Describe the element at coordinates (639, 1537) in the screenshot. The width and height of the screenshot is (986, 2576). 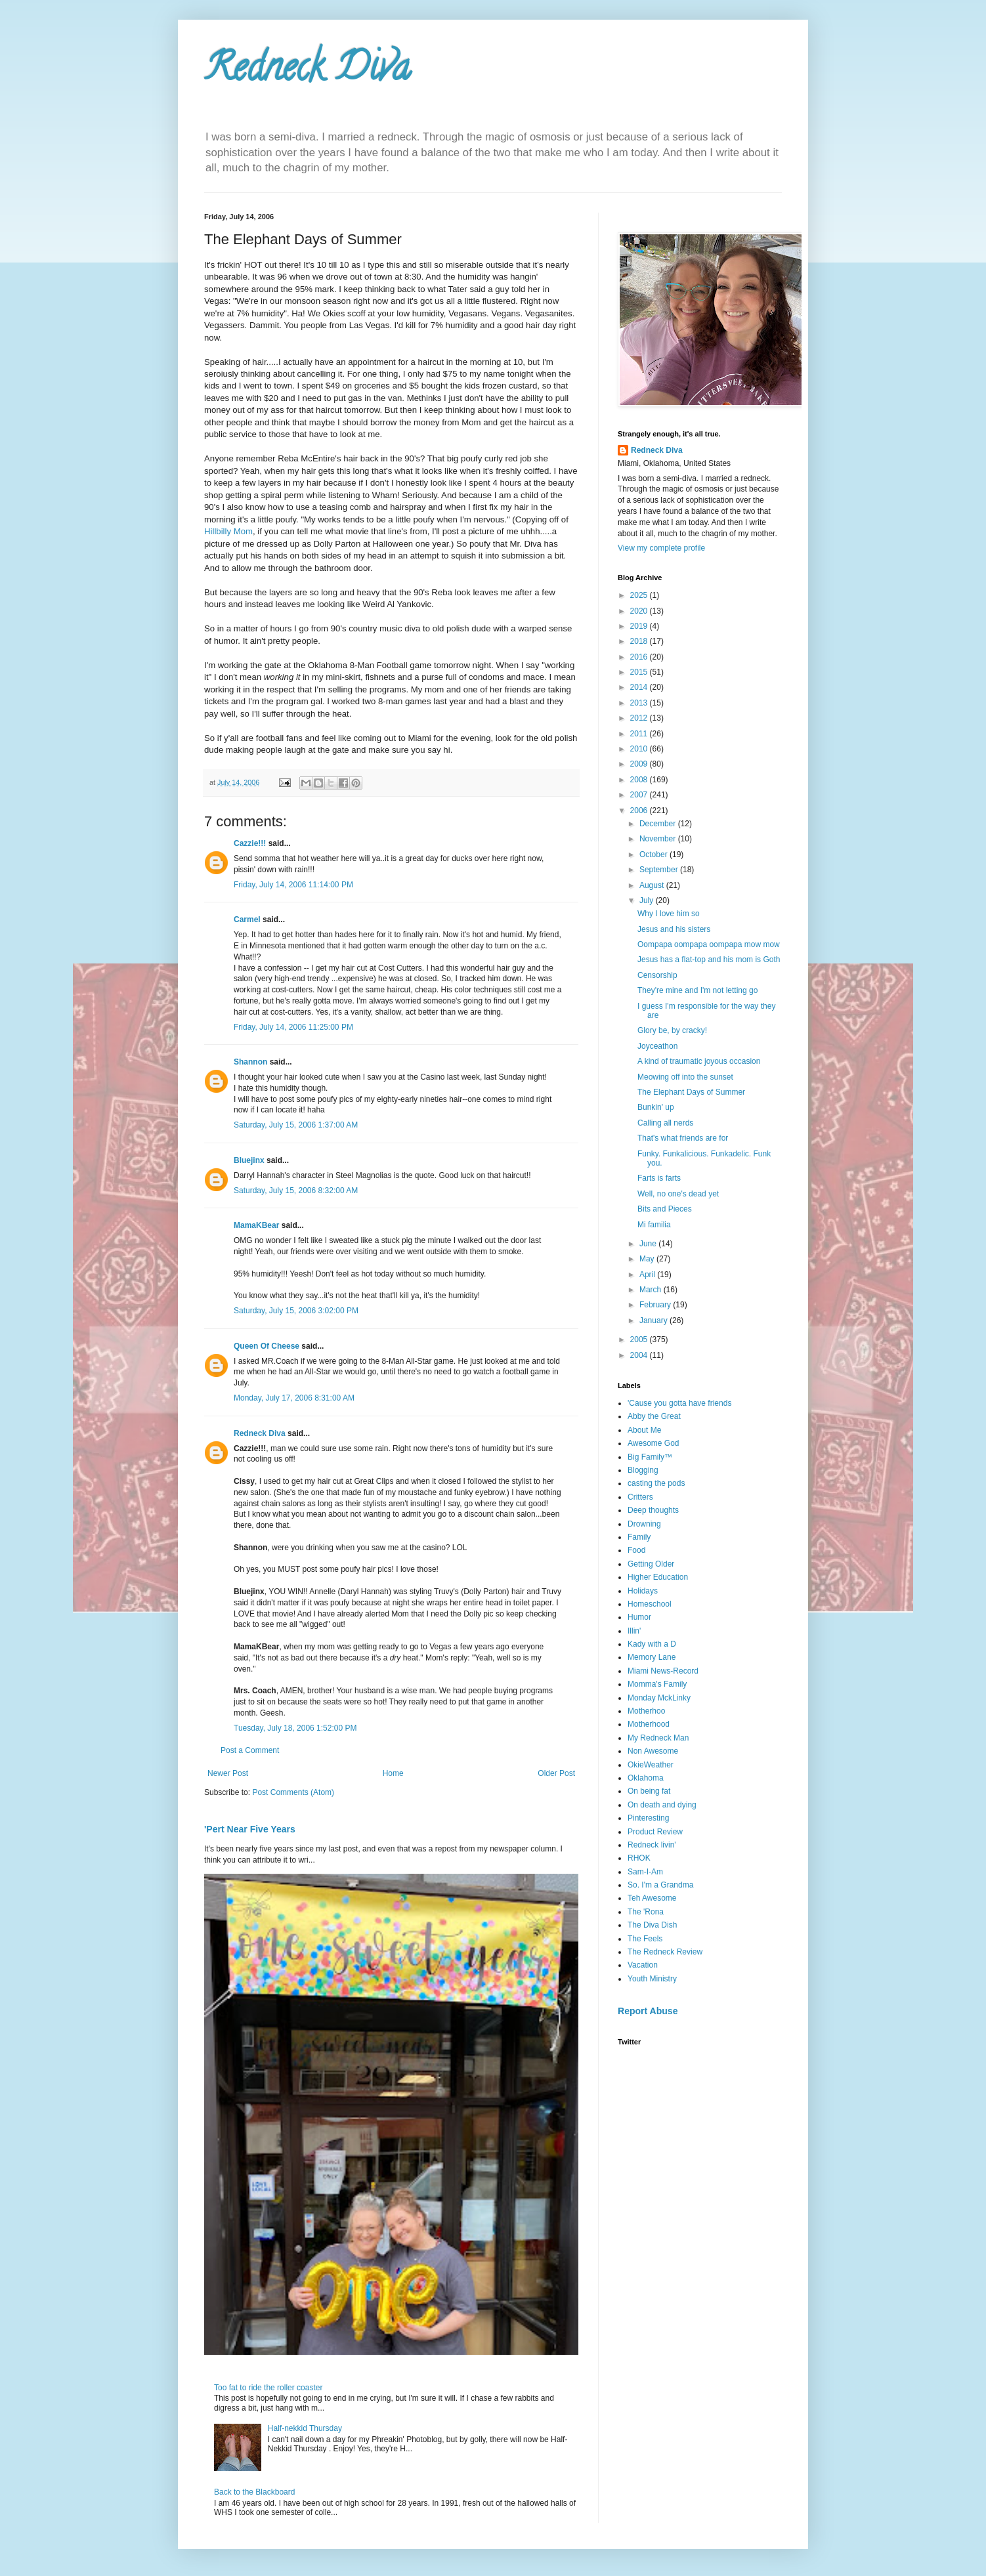
I see `Family` at that location.